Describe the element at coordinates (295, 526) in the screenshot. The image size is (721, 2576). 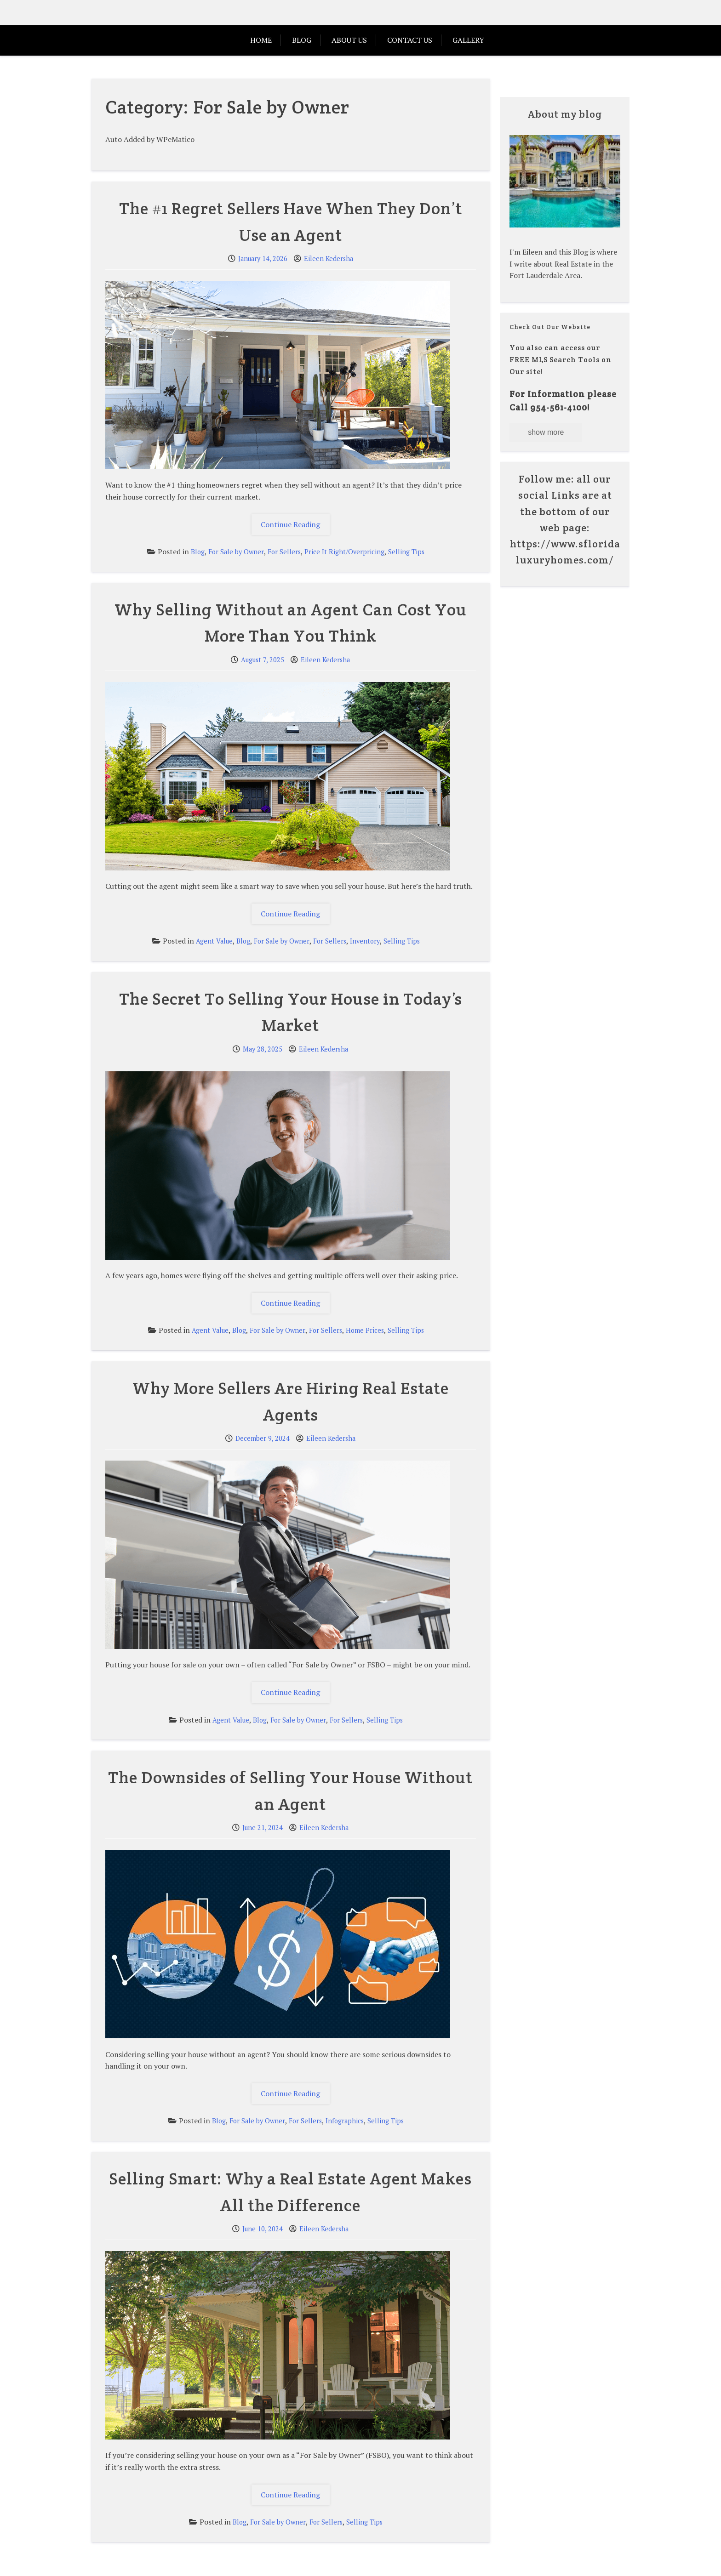
I see `Continue Reading` at that location.